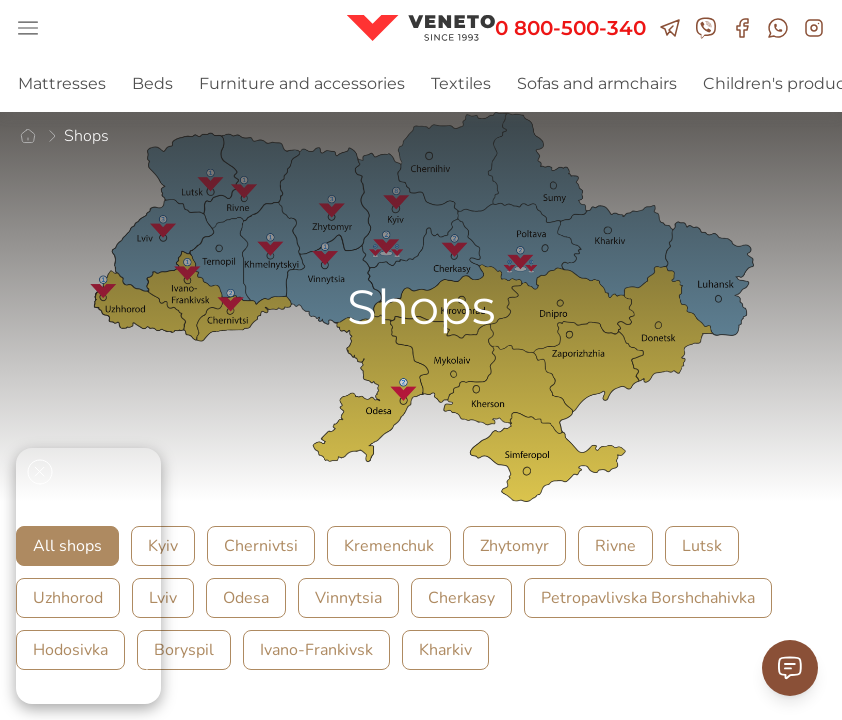 The image size is (842, 720). Describe the element at coordinates (570, 28) in the screenshot. I see `0 800-500-340` at that location.